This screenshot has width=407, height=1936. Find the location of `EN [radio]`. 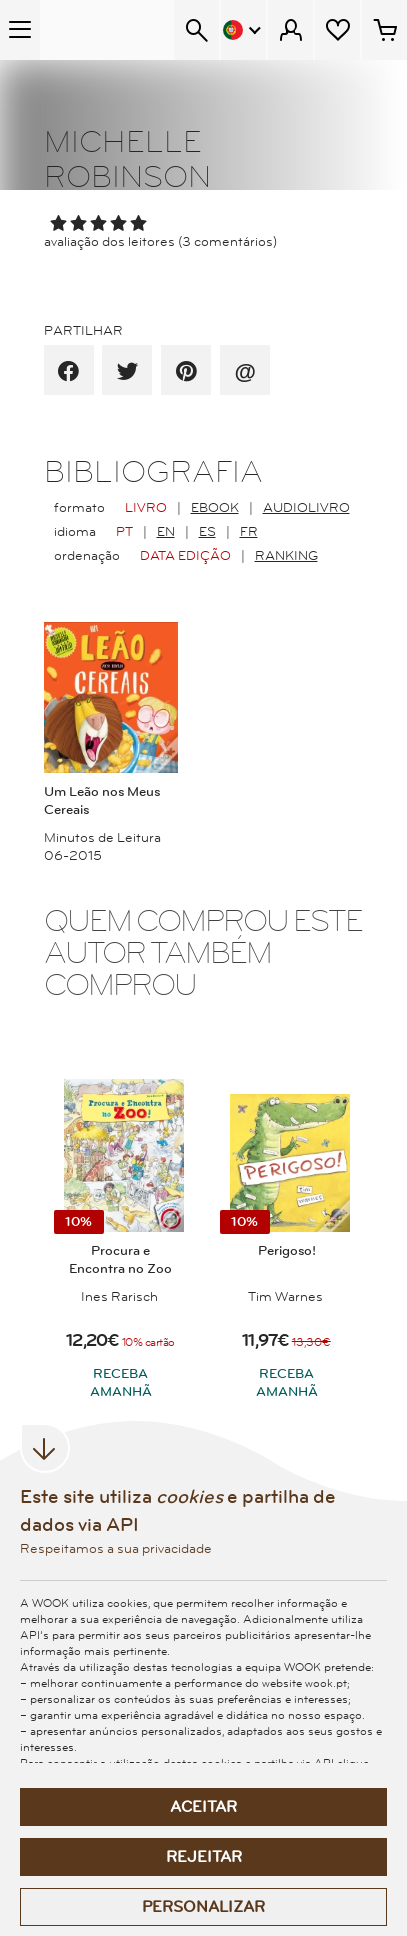

EN [radio] is located at coordinates (166, 532).